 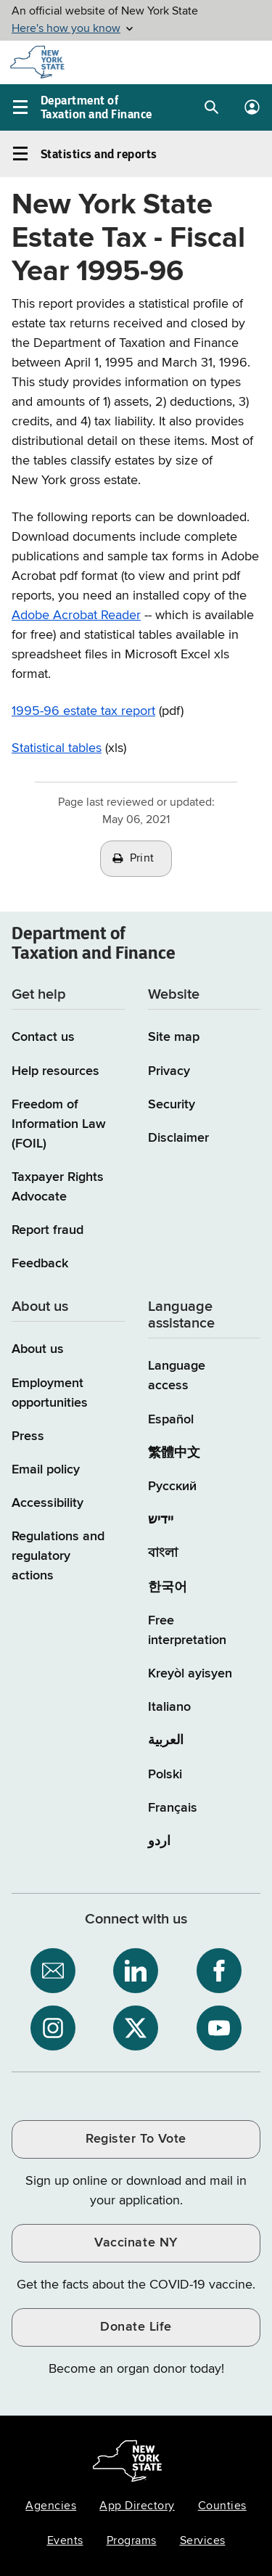 What do you see at coordinates (135, 2242) in the screenshot?
I see `Vaccinate NY [Vaccinate NY / opens an external site / opens in a new window]` at bounding box center [135, 2242].